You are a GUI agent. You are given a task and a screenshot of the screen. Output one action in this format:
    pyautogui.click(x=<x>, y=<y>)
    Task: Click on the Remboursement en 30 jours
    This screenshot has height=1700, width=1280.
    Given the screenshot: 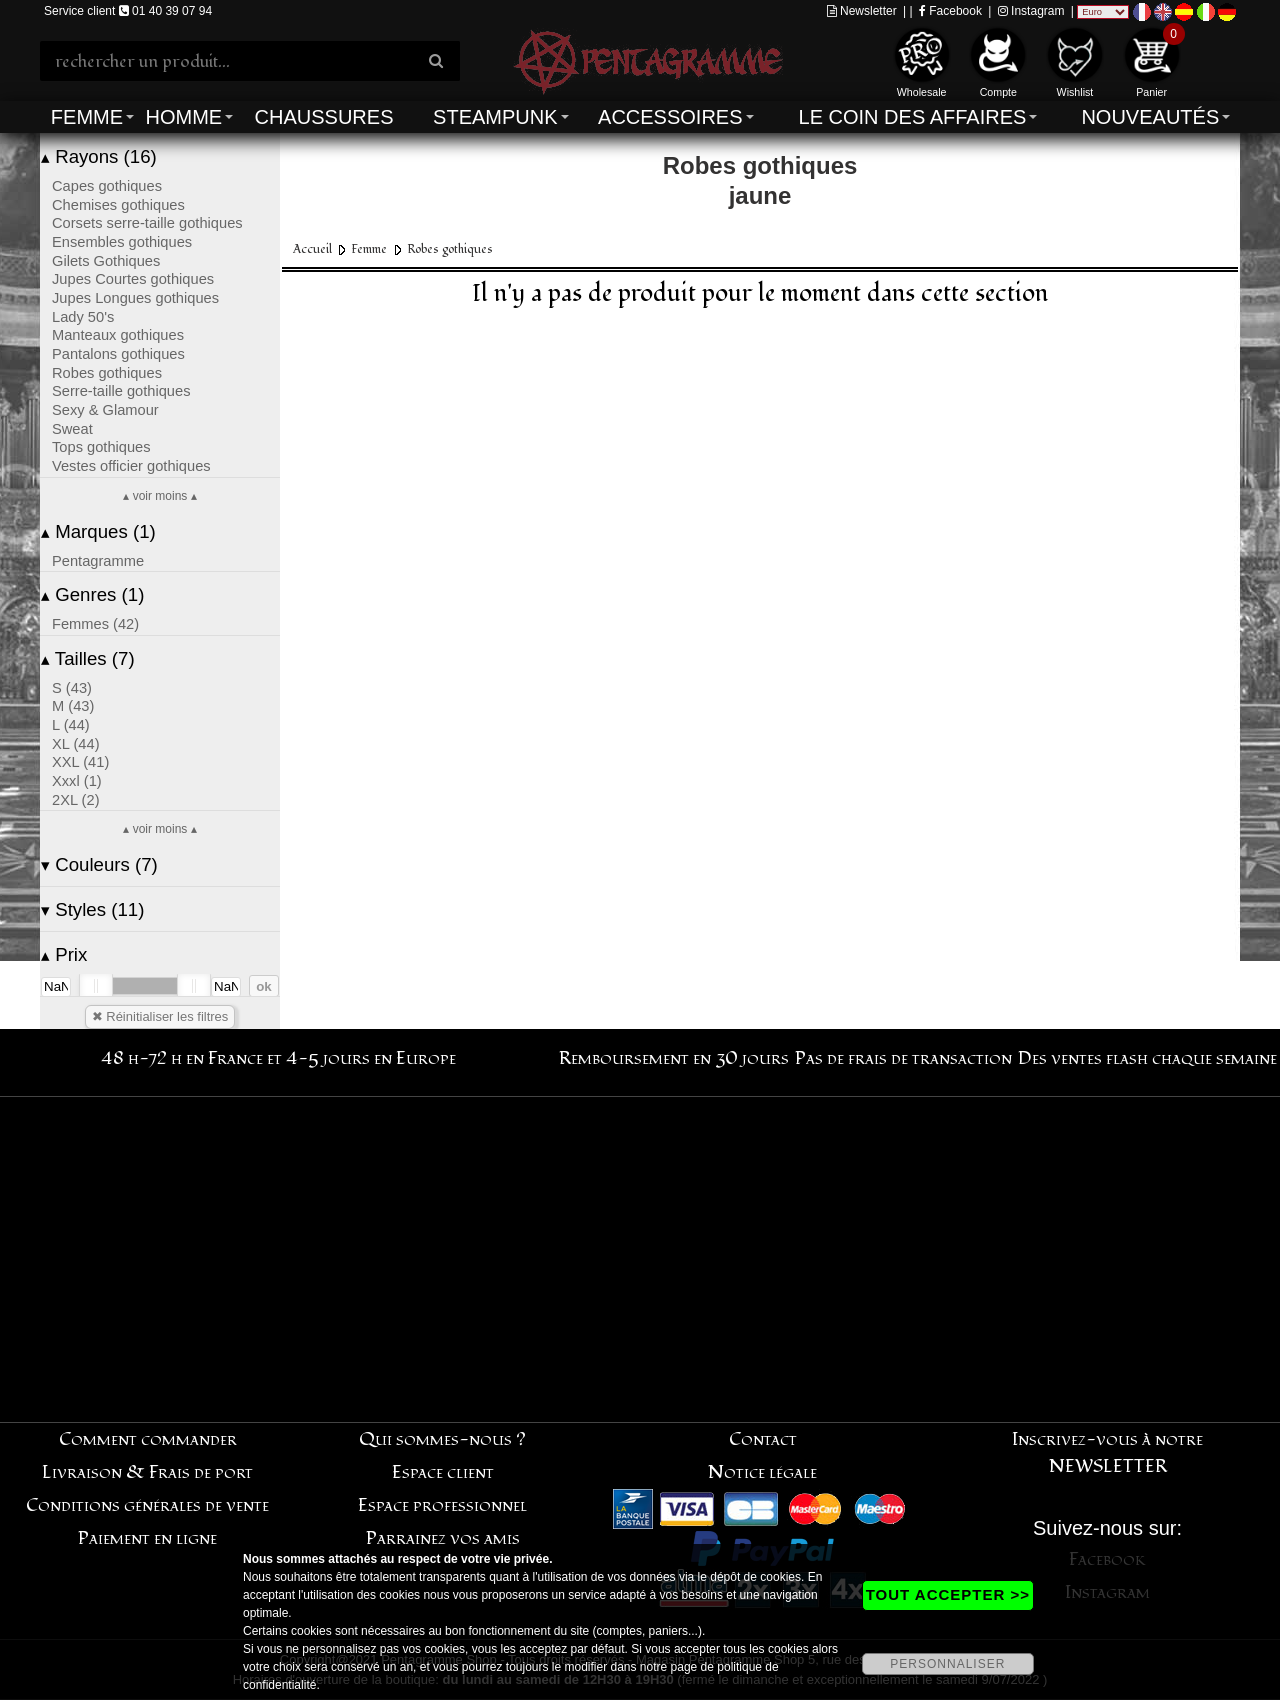 What is the action you would take?
    pyautogui.click(x=674, y=1058)
    